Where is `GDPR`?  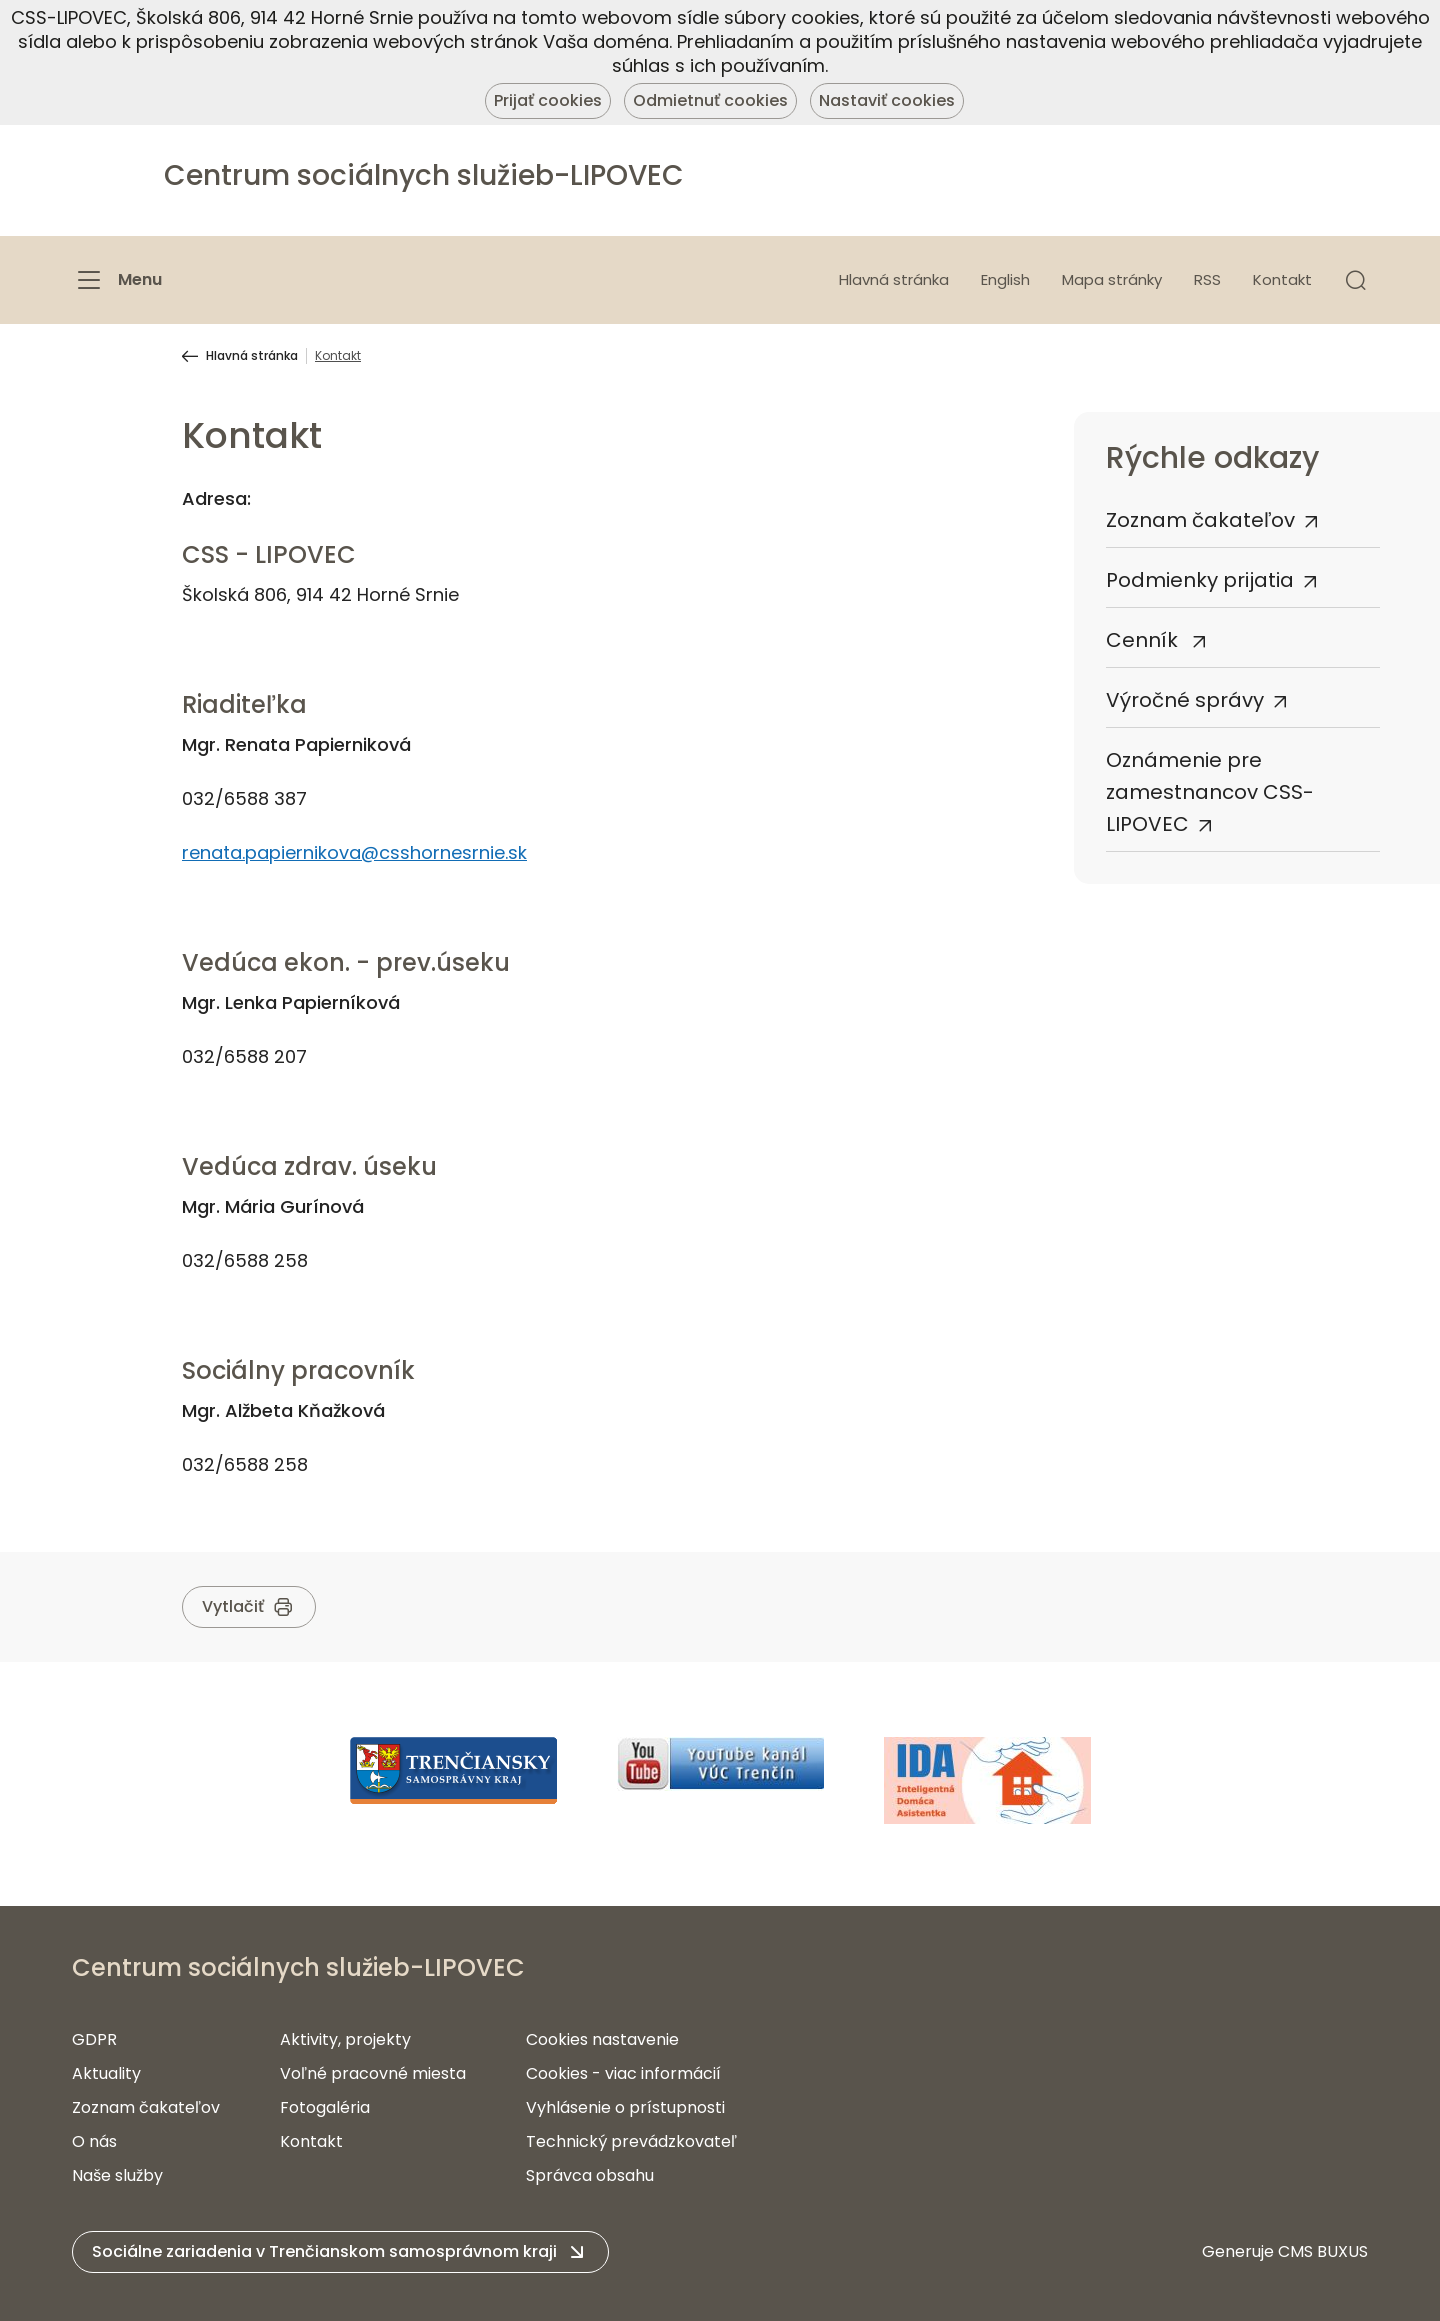
GDPR is located at coordinates (94, 2039).